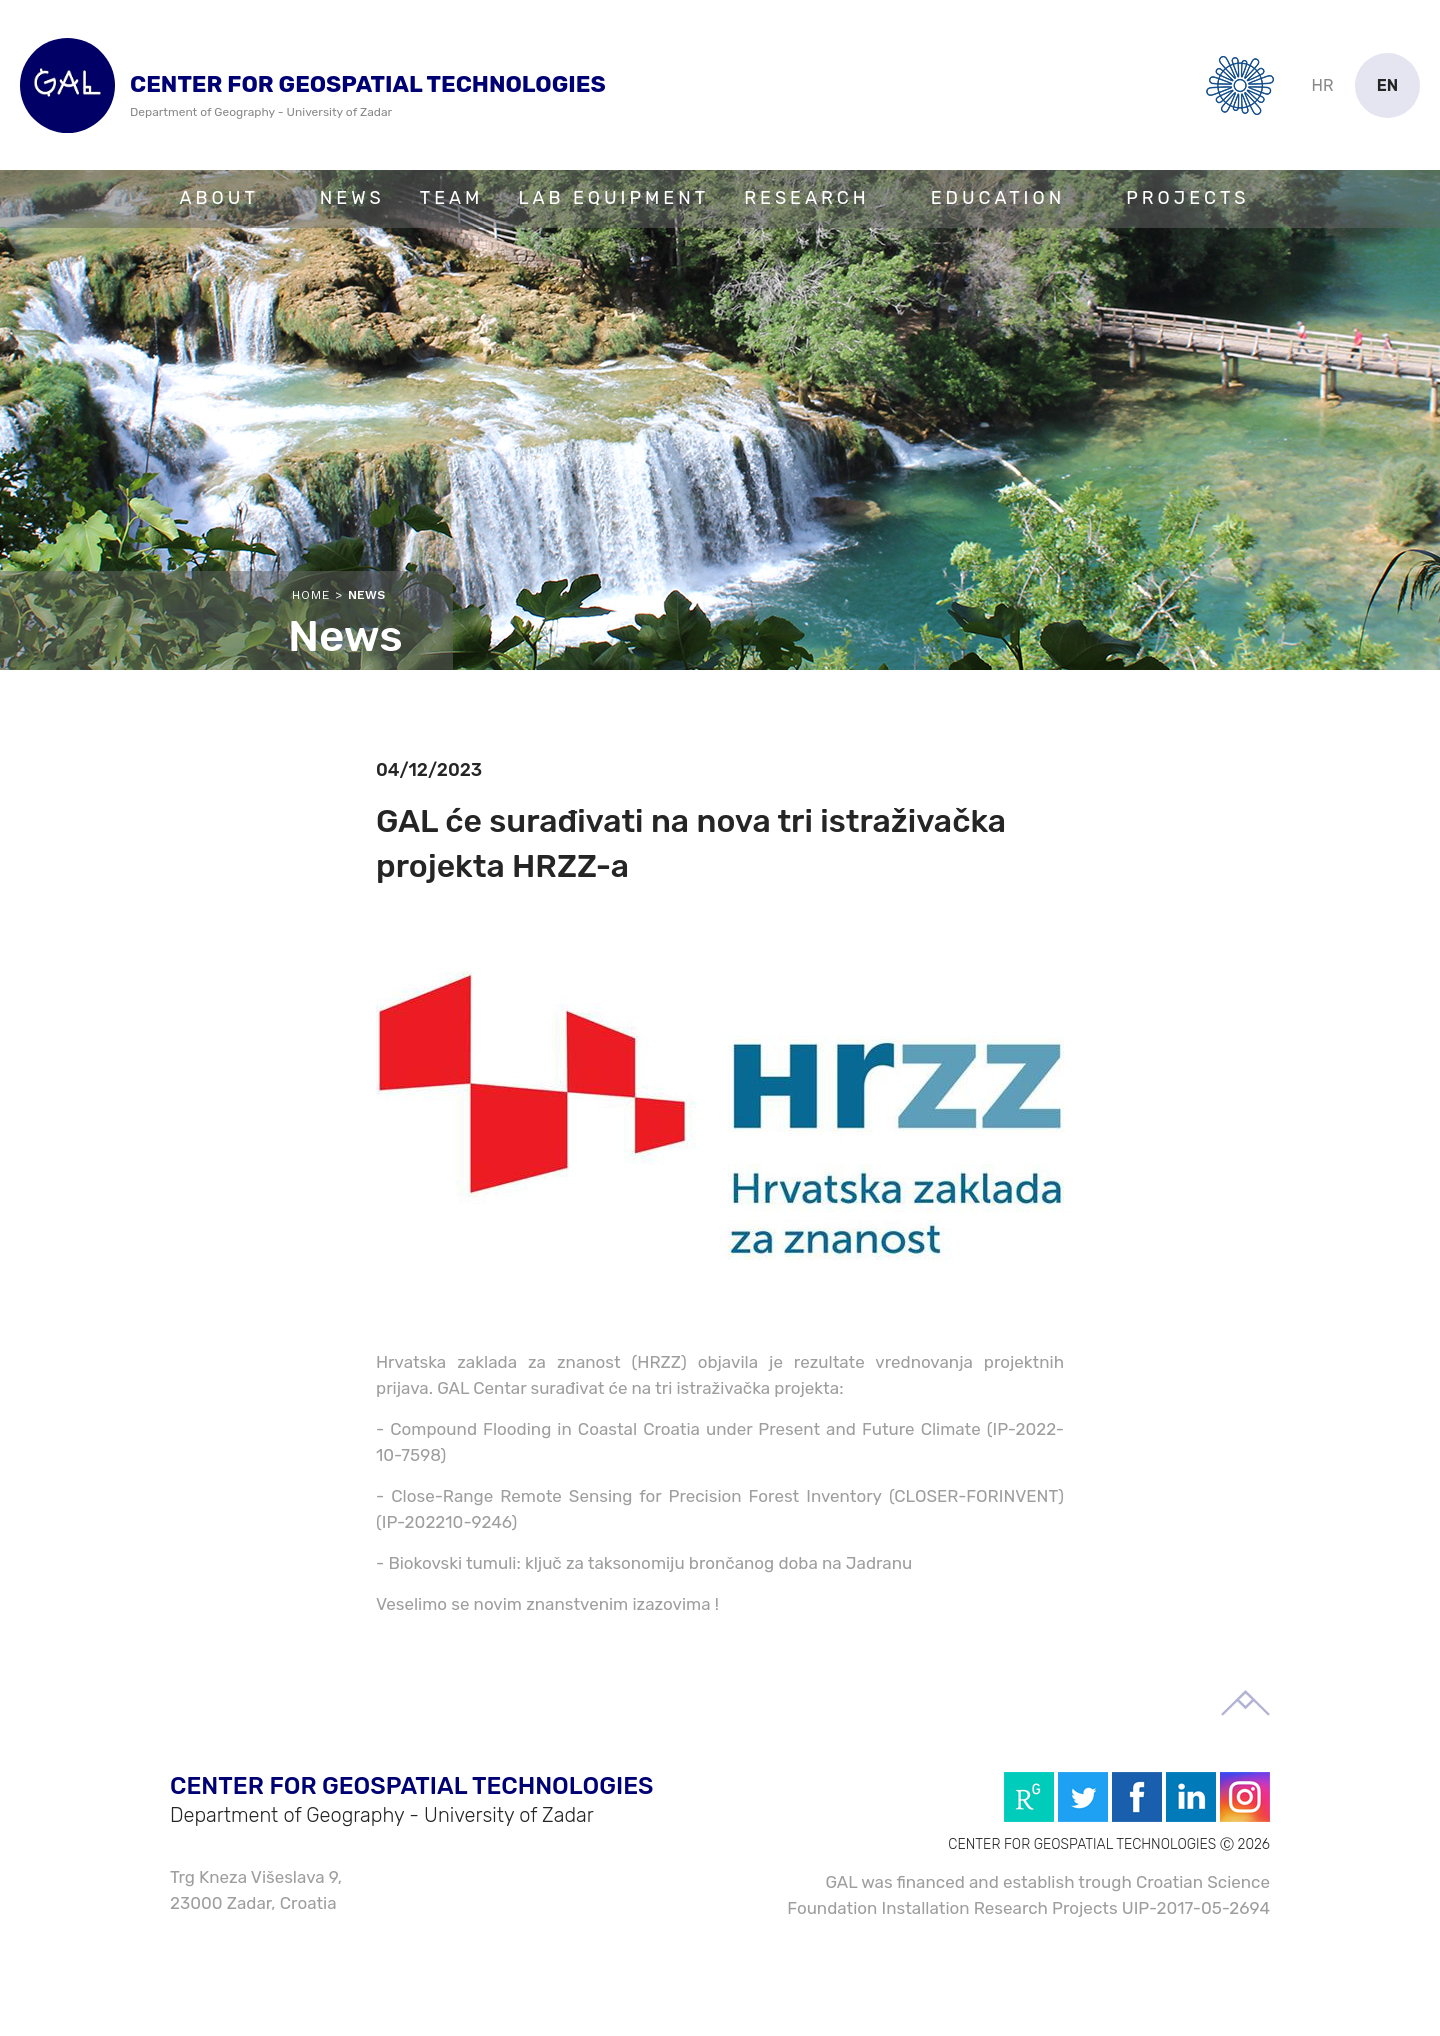 The height and width of the screenshot is (2036, 1440). Describe the element at coordinates (1388, 85) in the screenshot. I see `en` at that location.